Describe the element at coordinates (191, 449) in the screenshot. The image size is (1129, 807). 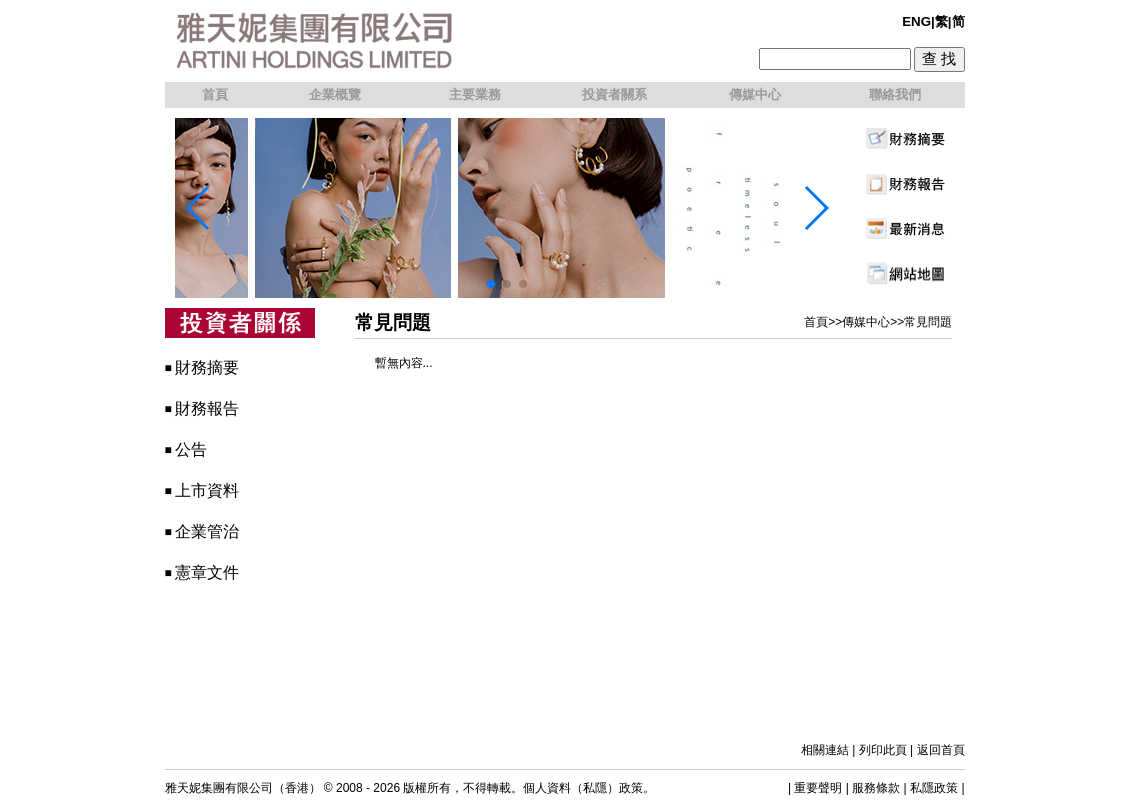
I see `公告` at that location.